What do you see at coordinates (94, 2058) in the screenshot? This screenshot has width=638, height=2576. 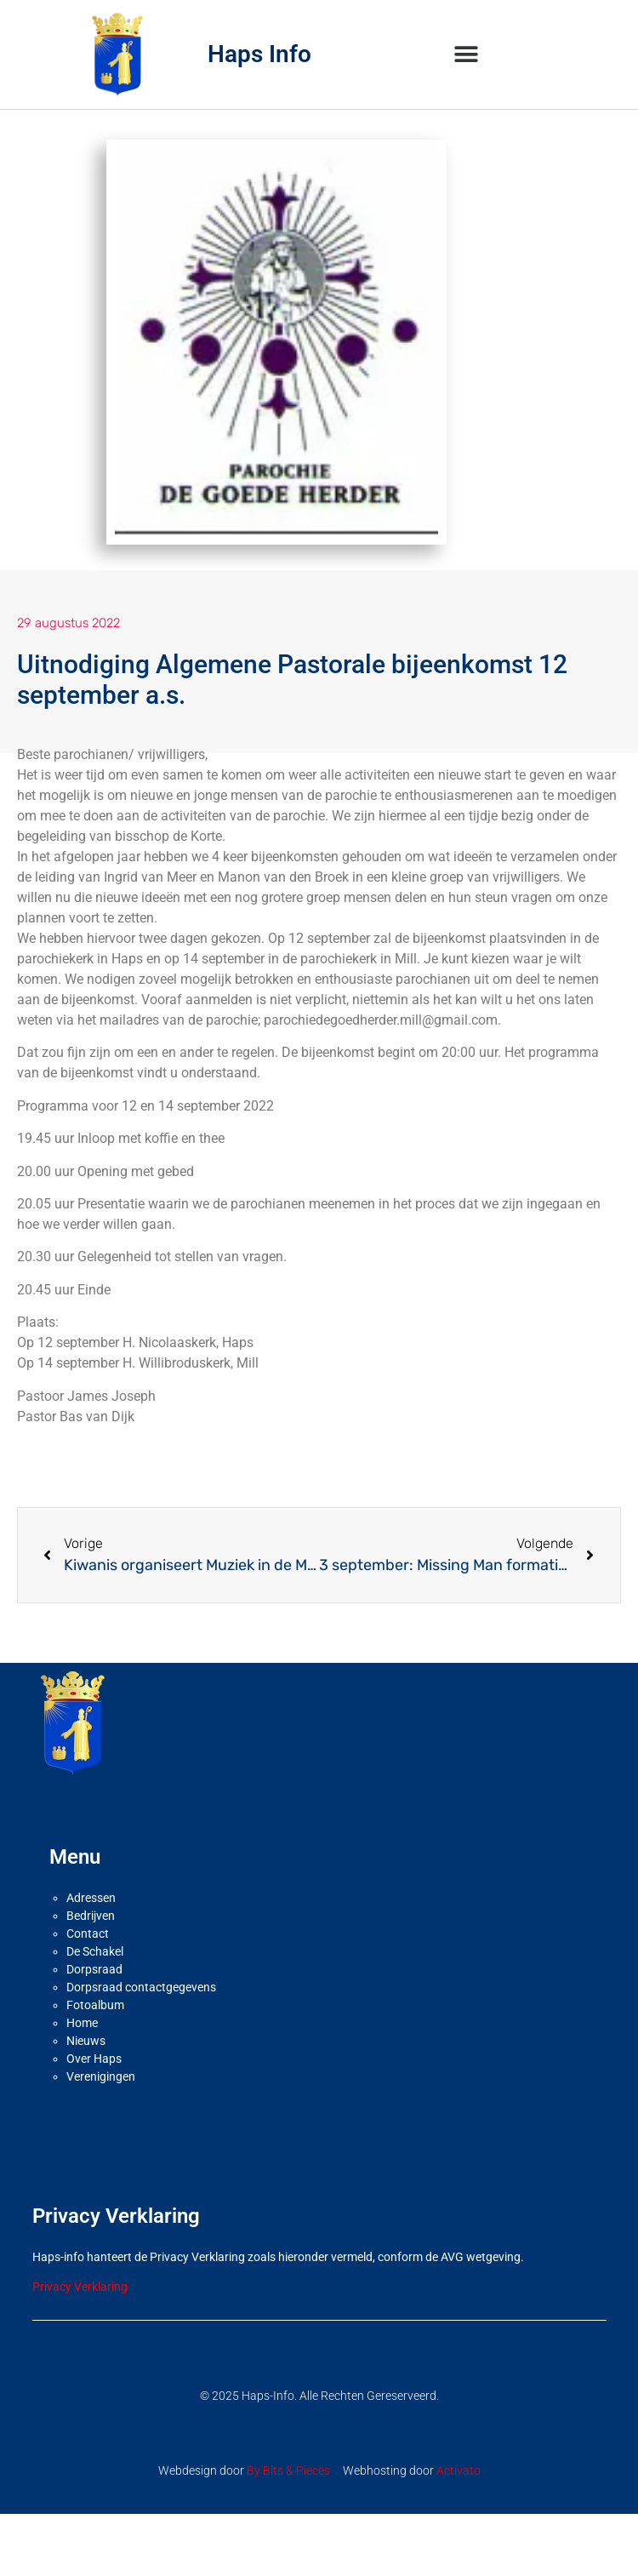 I see `Over Haps` at bounding box center [94, 2058].